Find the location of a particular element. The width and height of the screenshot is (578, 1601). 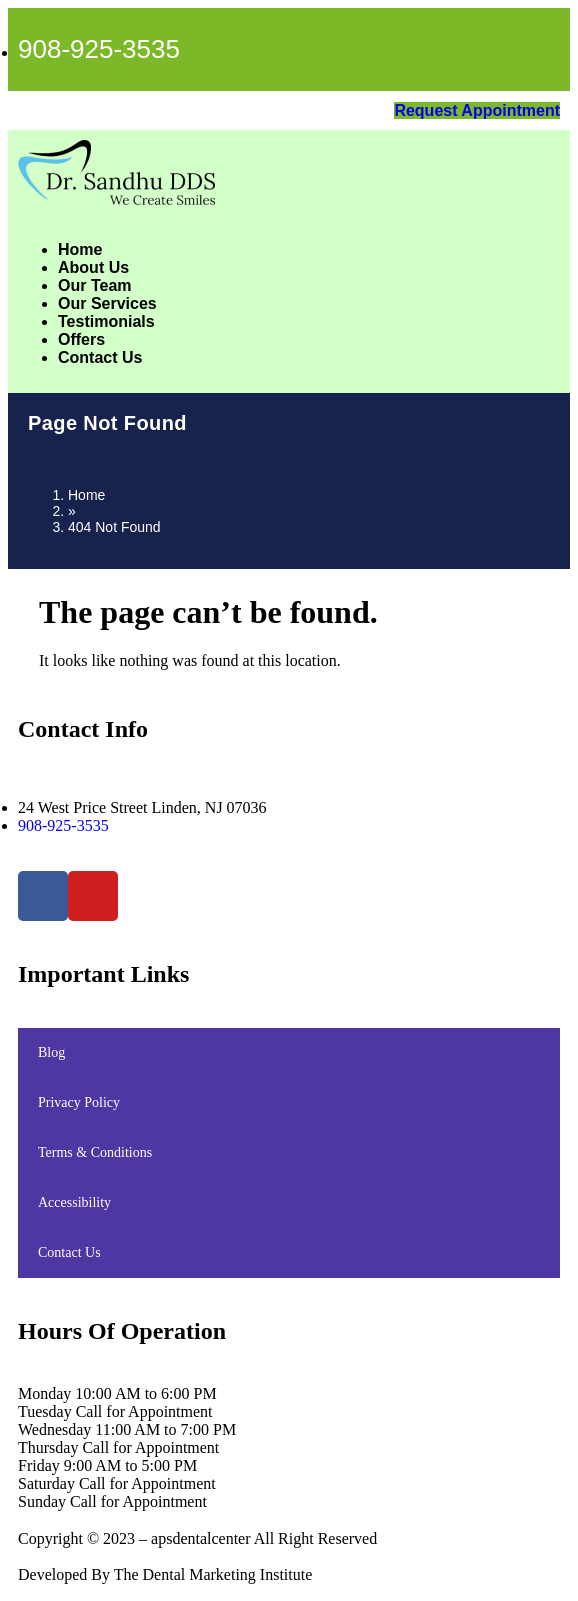

Developed By The Dental Marketing Institute is located at coordinates (165, 1574).